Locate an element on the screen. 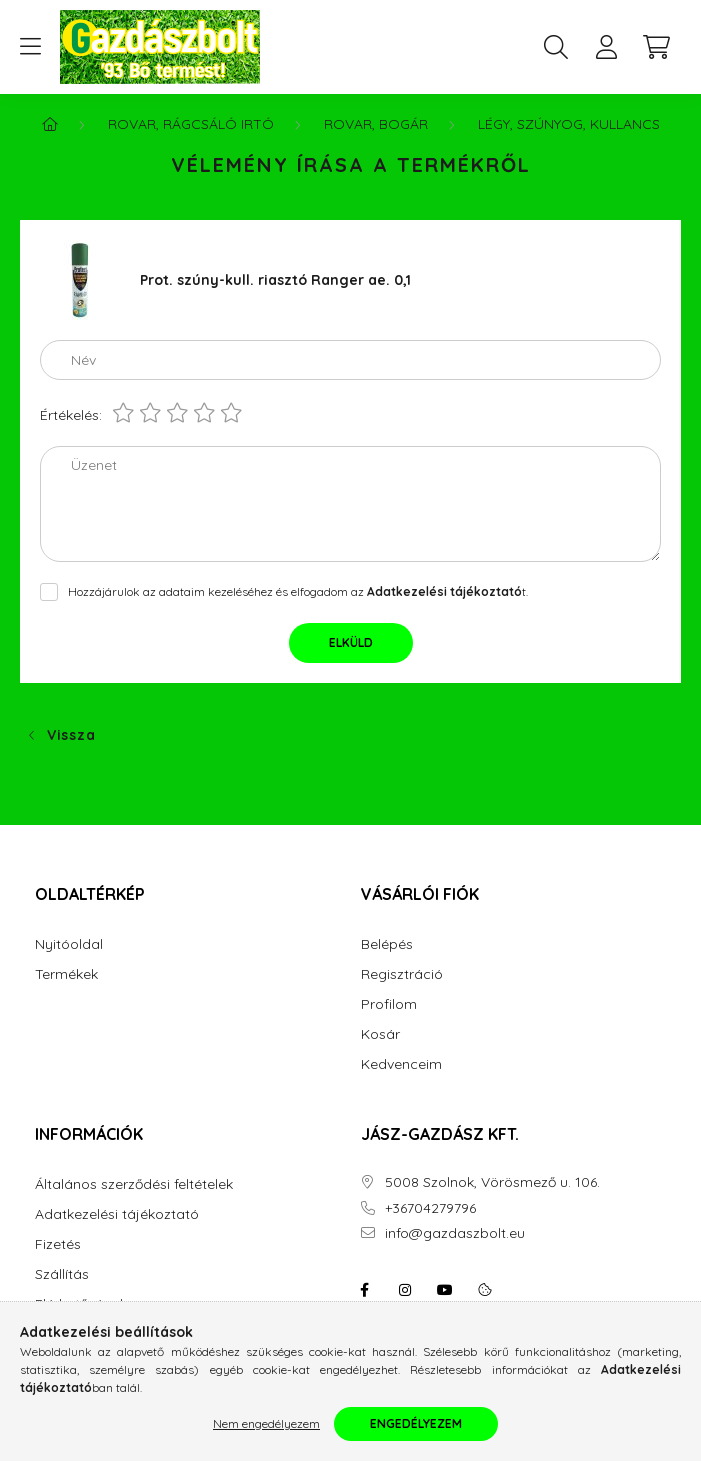 This screenshot has height=1461, width=701. Fizetés is located at coordinates (58, 1244).